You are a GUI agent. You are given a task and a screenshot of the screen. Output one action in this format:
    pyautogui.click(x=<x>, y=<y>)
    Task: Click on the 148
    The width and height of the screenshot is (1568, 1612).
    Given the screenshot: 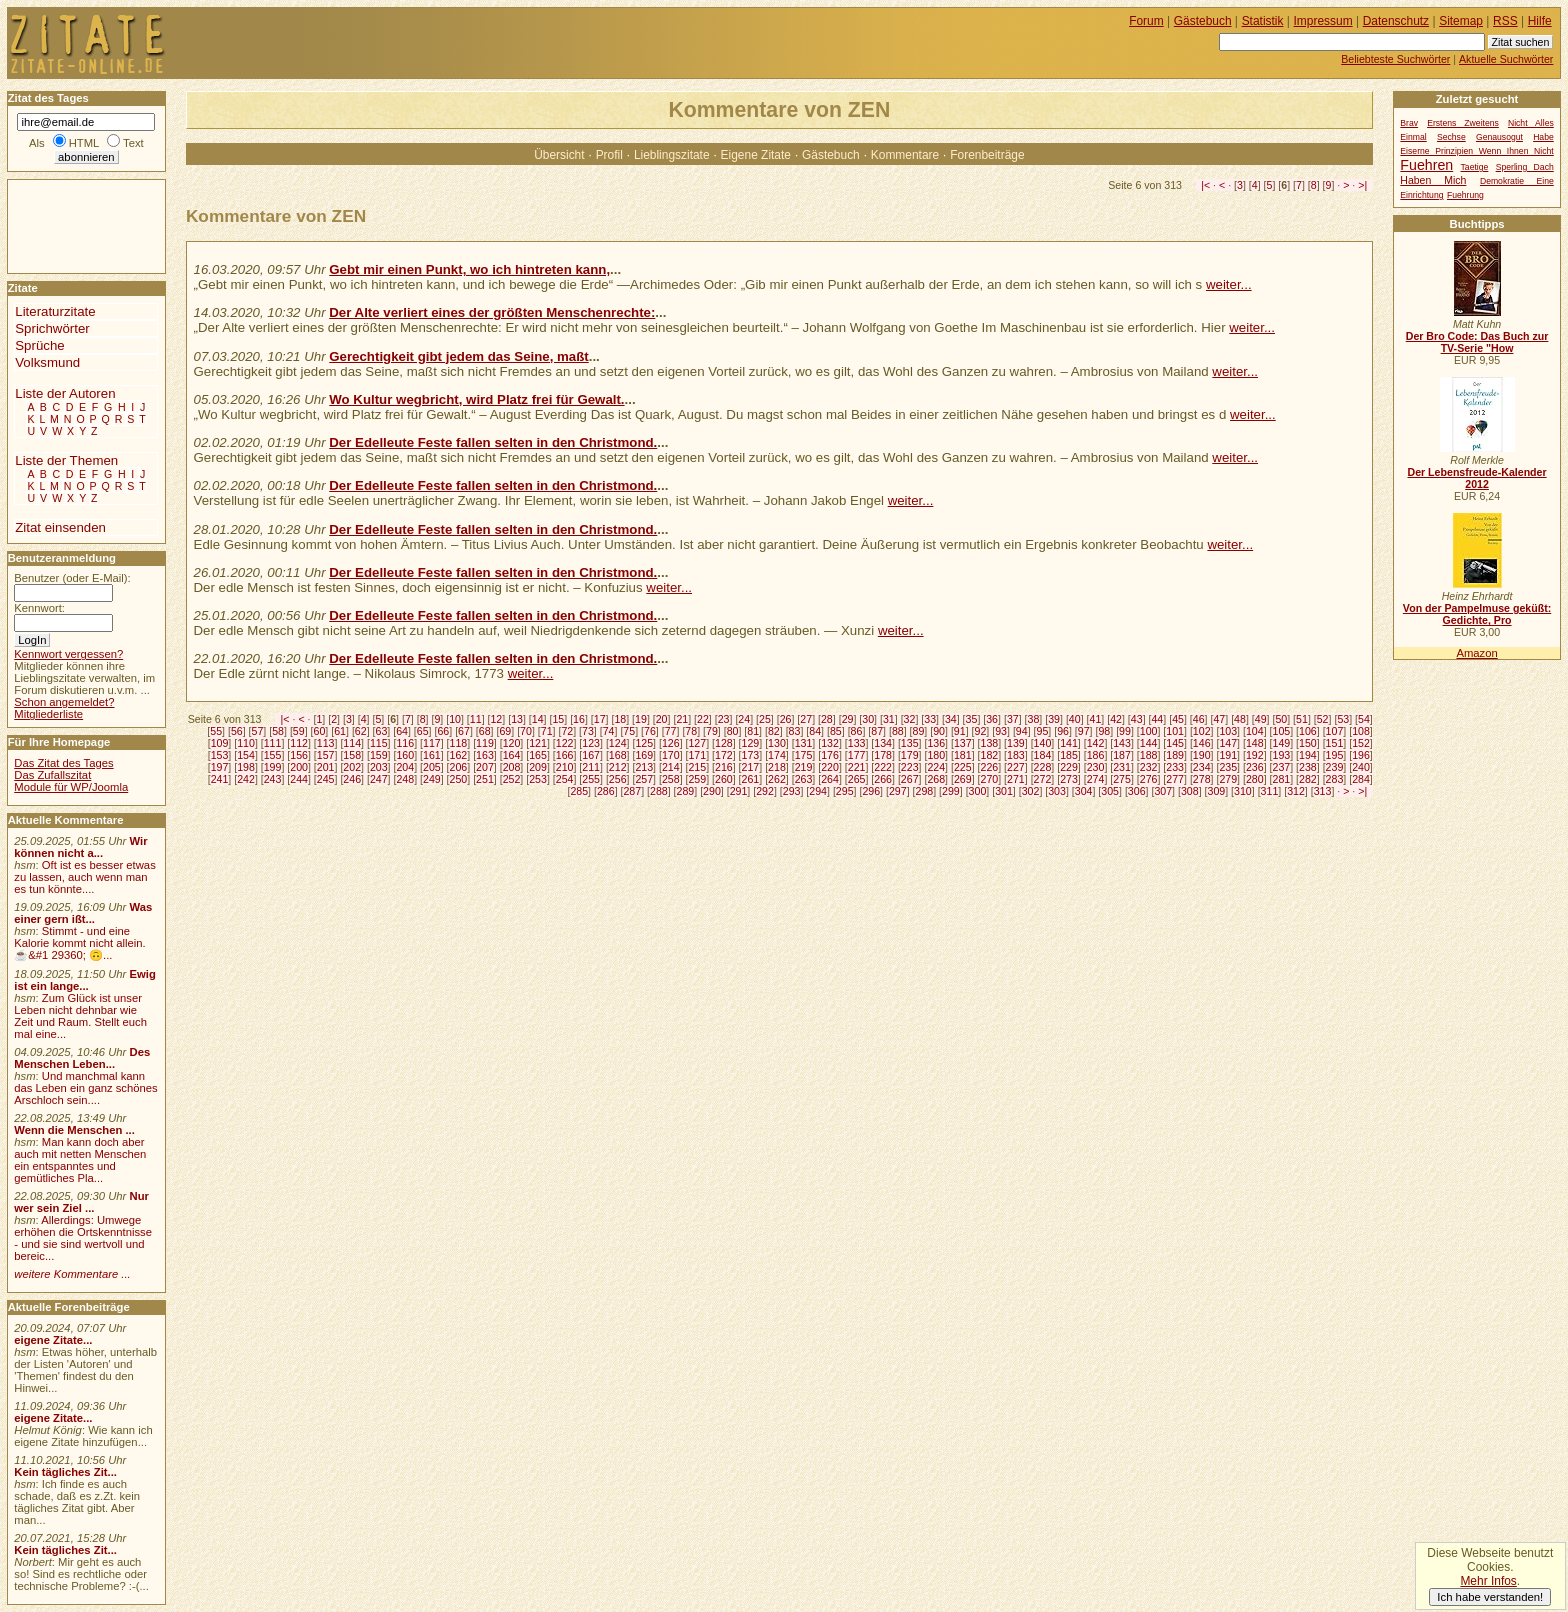 What is the action you would take?
    pyautogui.click(x=1255, y=743)
    